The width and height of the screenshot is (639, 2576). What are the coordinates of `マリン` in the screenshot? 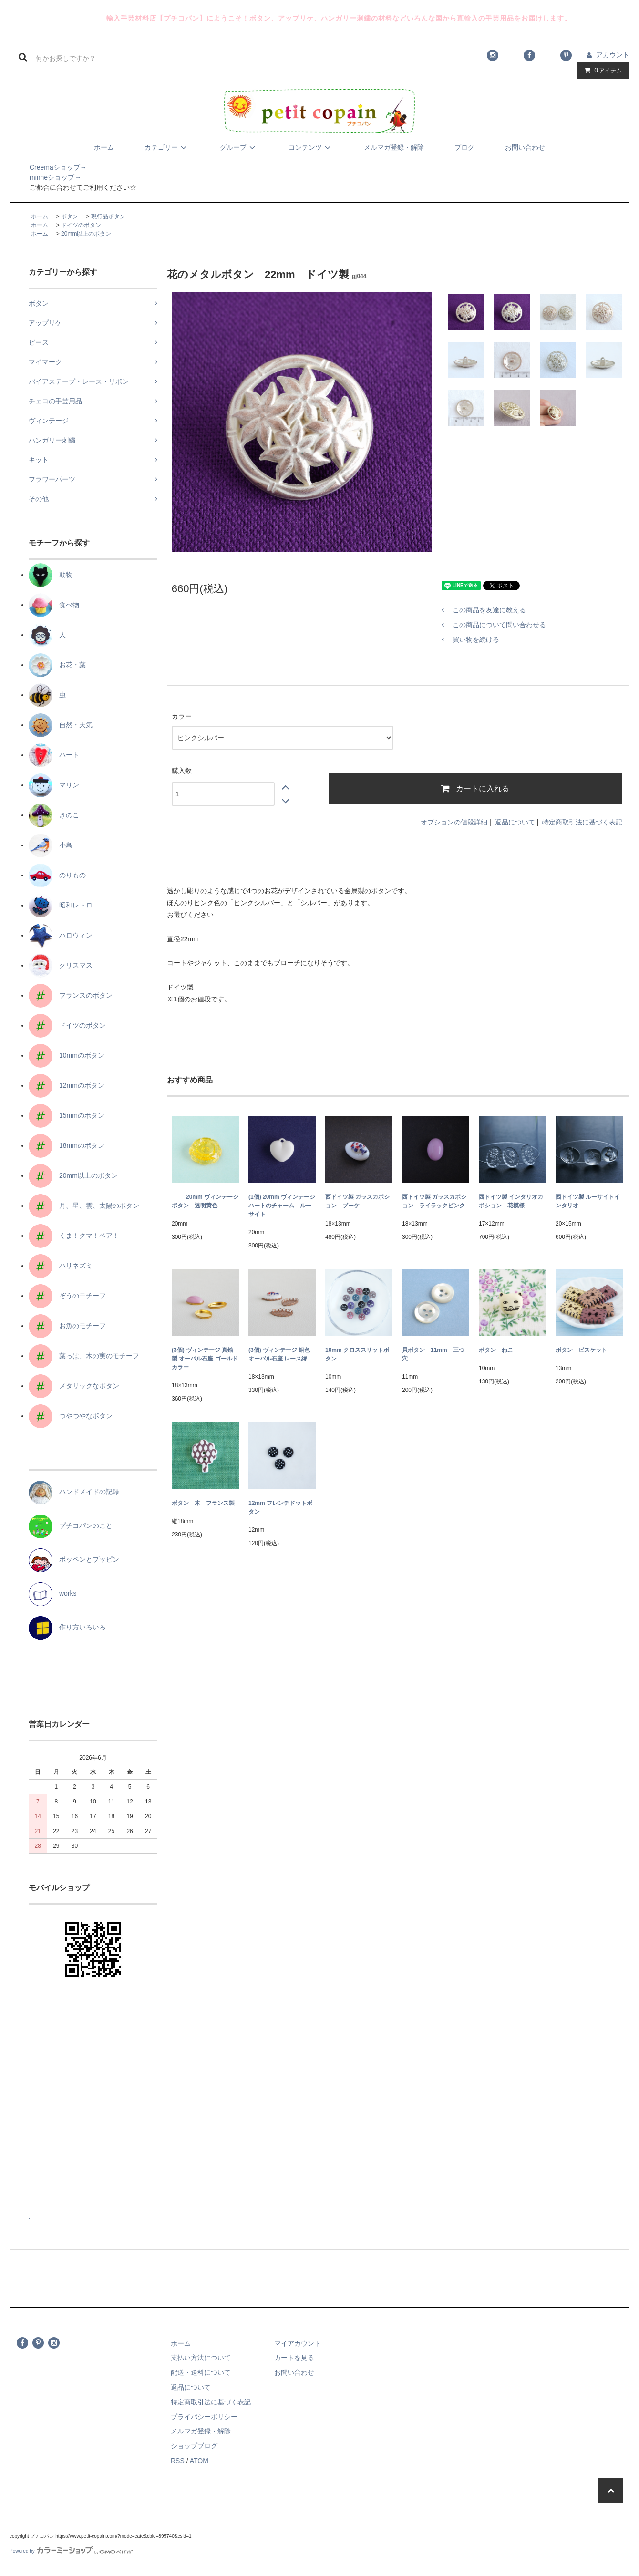 It's located at (54, 785).